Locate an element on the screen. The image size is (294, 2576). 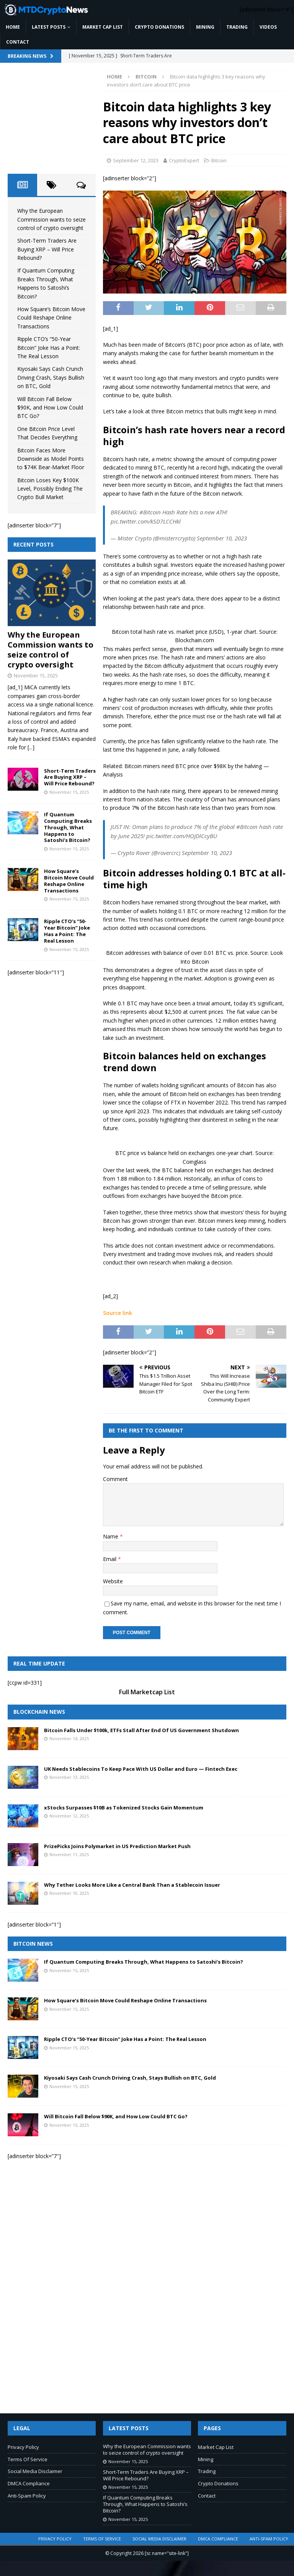
If Quantum Computing Breaks Through, What Happens to Satoshi’s Bitcoin? is located at coordinates (68, 827).